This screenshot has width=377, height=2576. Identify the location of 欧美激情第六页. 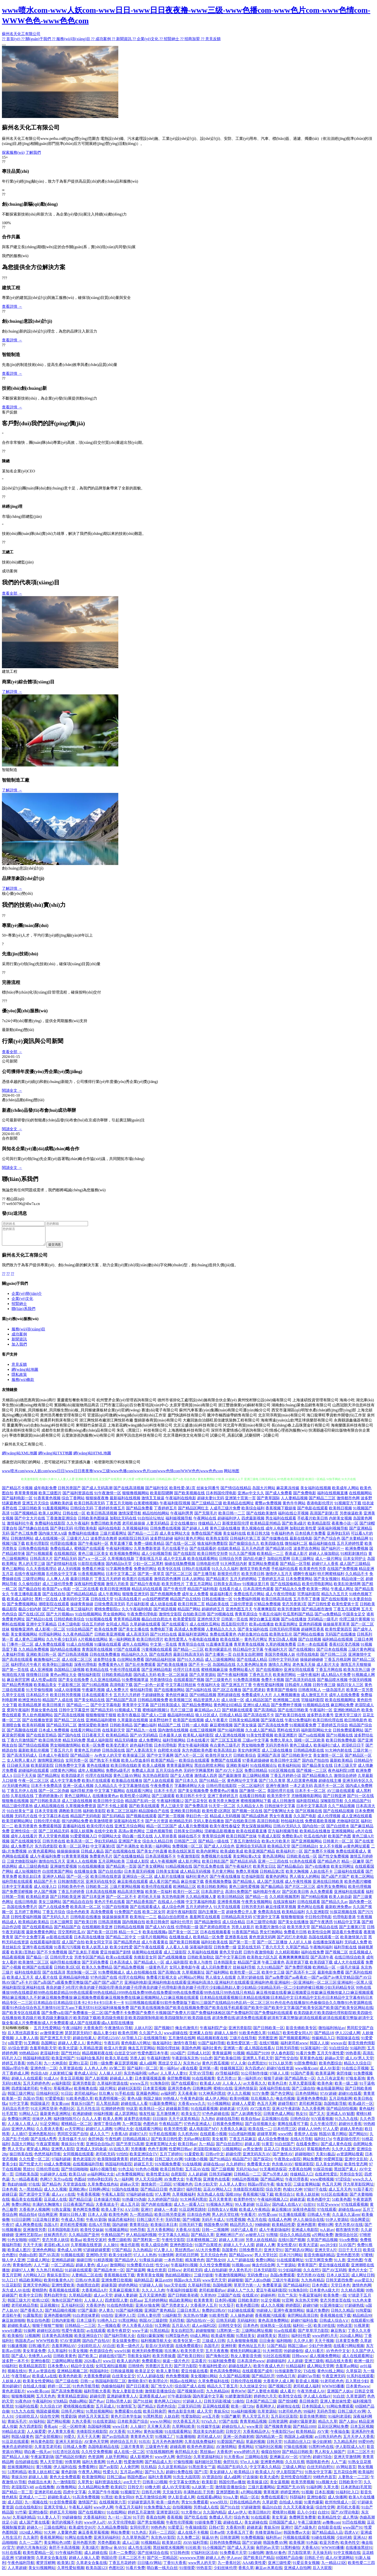
(353, 1941).